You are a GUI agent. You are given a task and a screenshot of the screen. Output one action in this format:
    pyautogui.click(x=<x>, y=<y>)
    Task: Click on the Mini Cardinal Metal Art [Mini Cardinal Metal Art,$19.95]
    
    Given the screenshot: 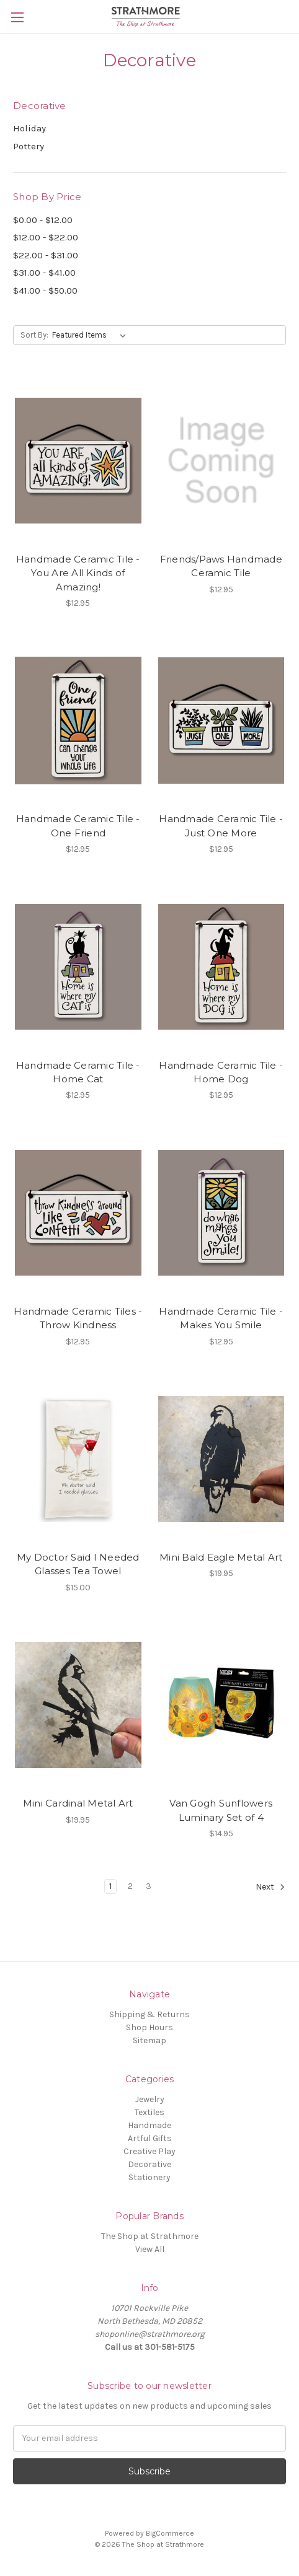 What is the action you would take?
    pyautogui.click(x=78, y=1803)
    